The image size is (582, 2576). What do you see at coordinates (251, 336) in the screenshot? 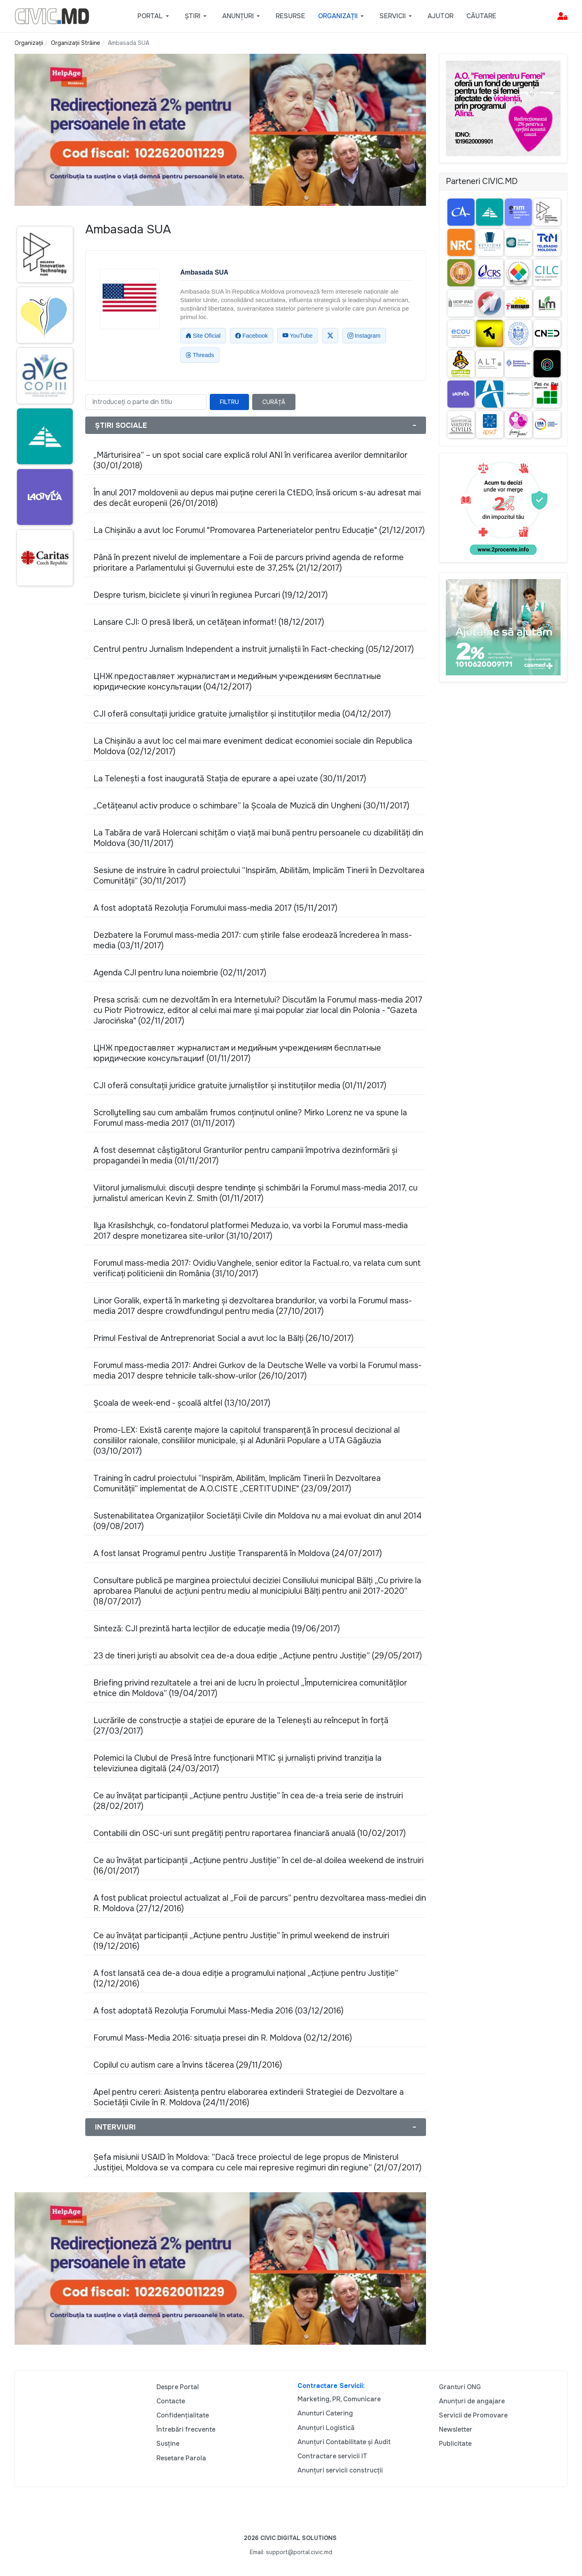
I see `Facebook` at bounding box center [251, 336].